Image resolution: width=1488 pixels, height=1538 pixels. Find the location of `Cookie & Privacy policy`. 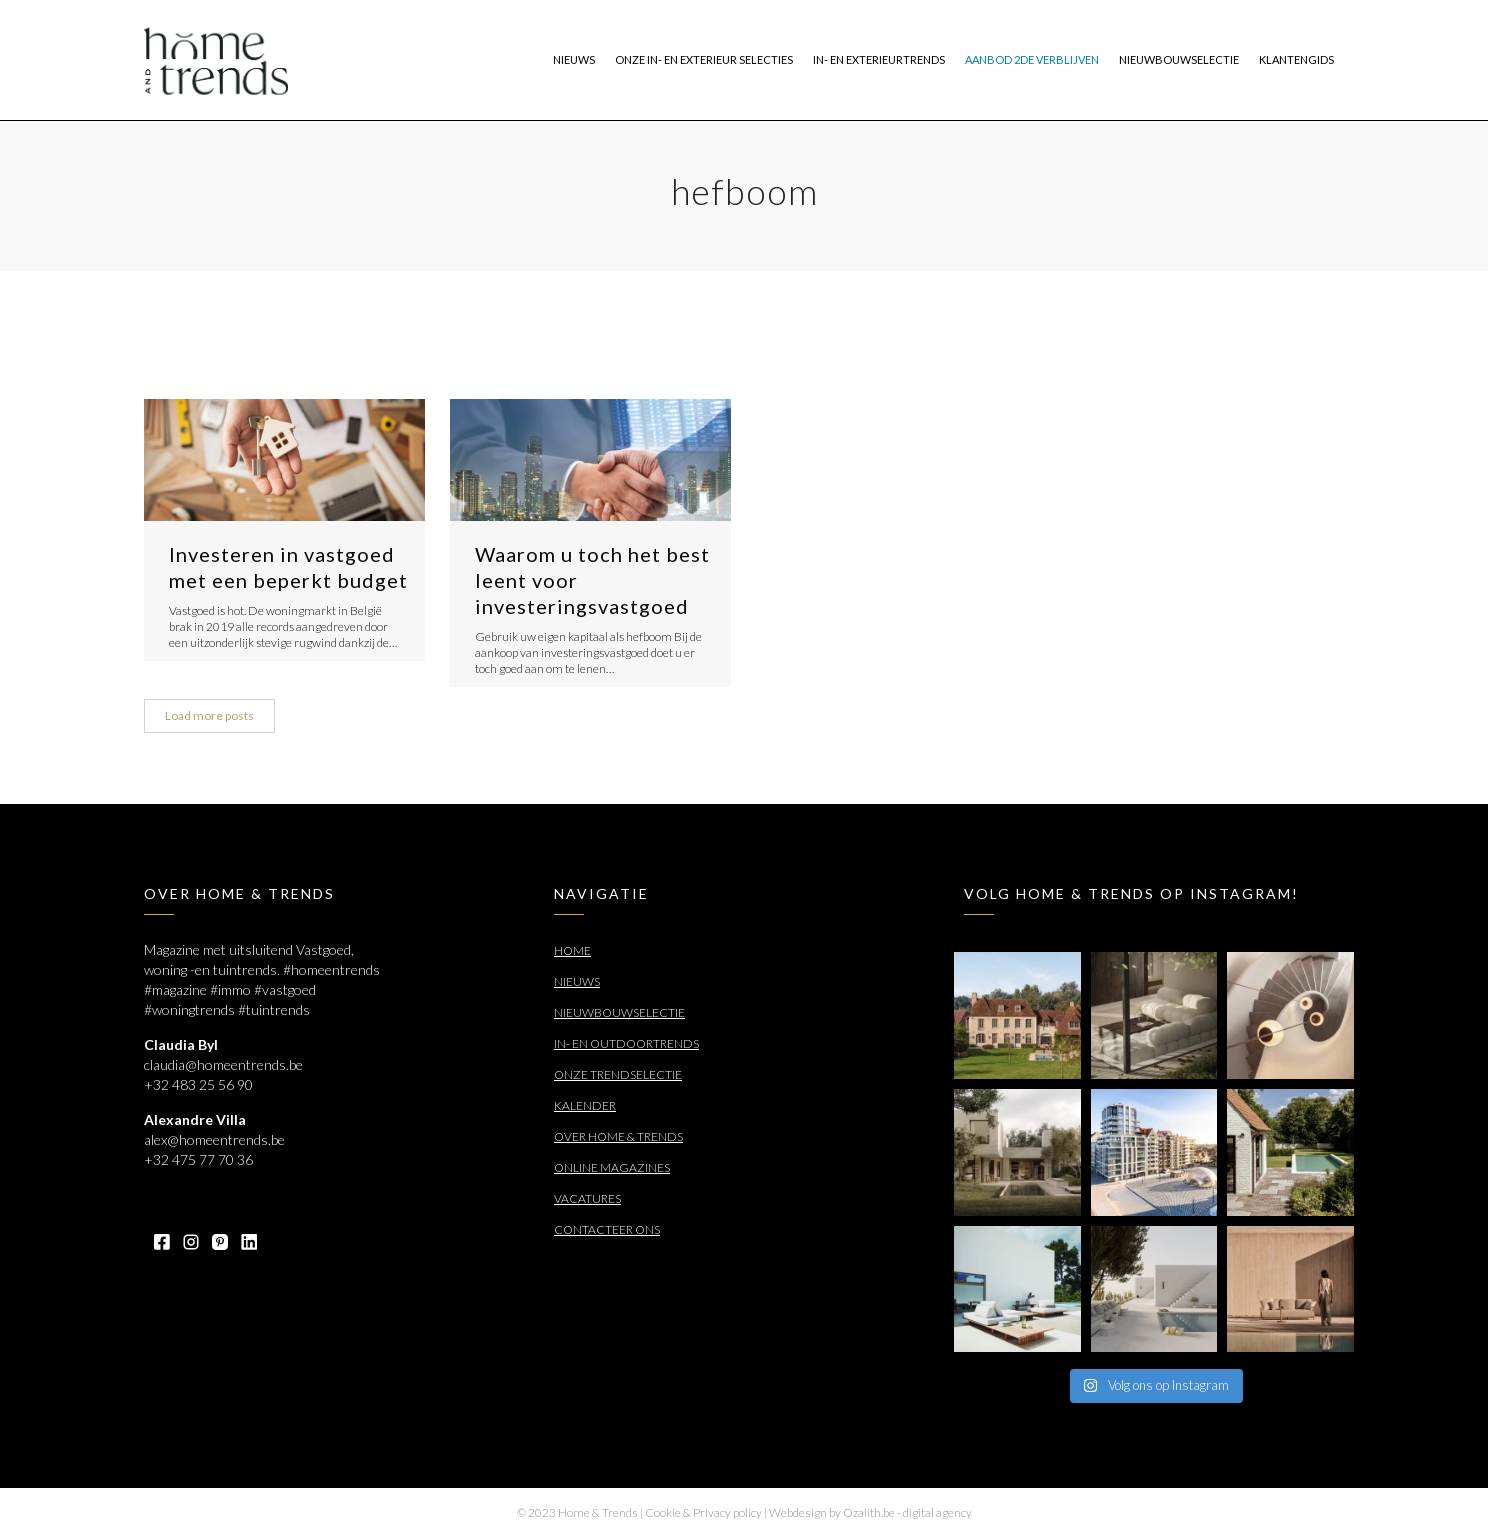

Cookie & Privacy policy is located at coordinates (703, 1512).